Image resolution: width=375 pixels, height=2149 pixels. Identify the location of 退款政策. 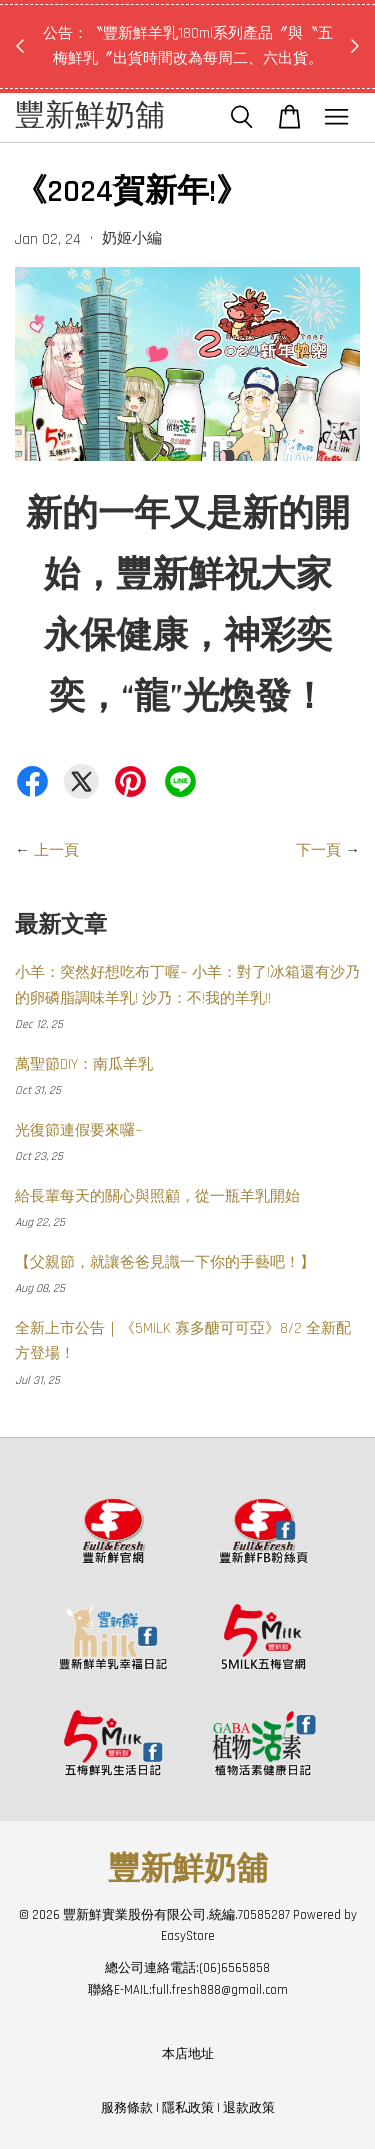
(249, 2108).